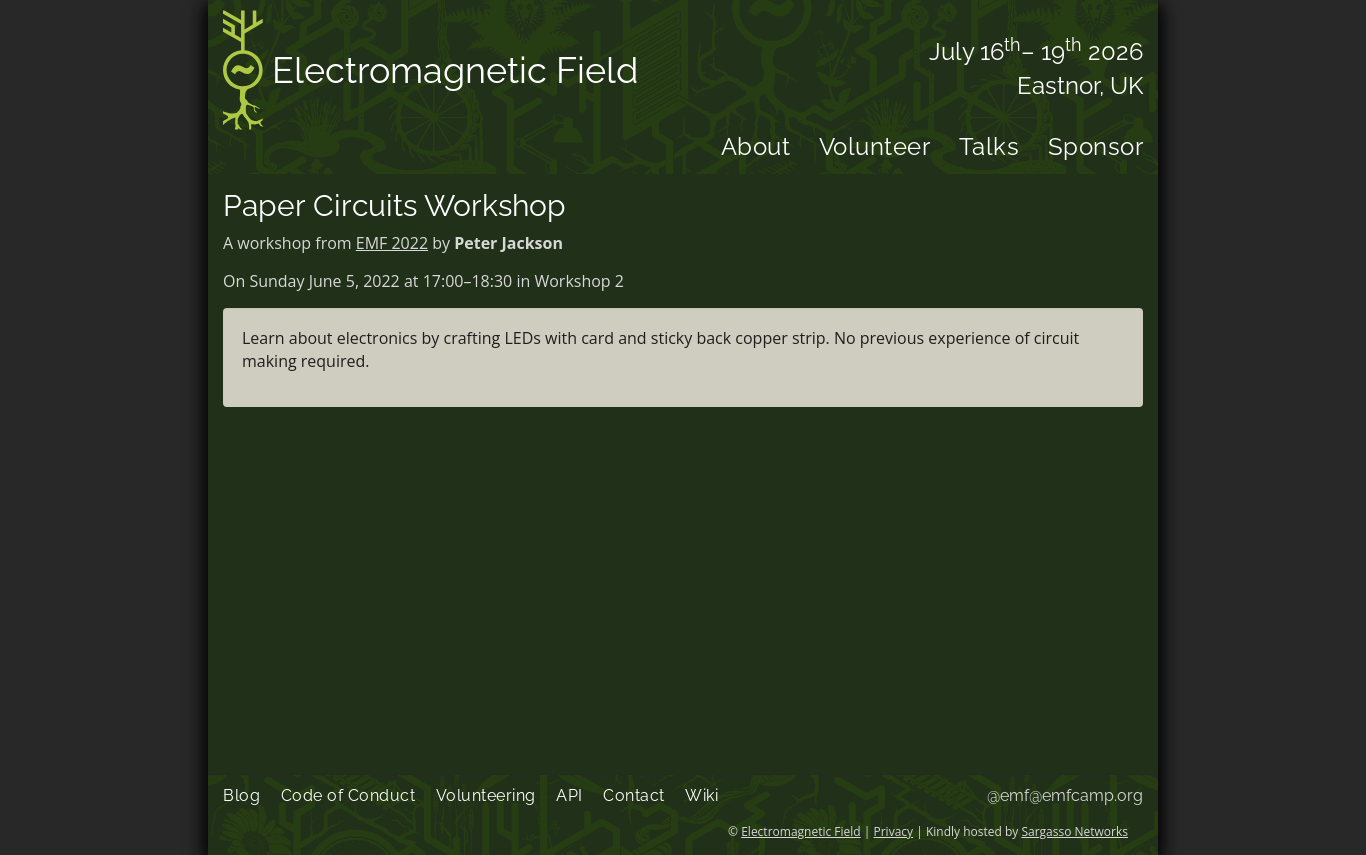 Image resolution: width=1366 pixels, height=855 pixels. I want to click on Wiki [menuitem], so click(701, 795).